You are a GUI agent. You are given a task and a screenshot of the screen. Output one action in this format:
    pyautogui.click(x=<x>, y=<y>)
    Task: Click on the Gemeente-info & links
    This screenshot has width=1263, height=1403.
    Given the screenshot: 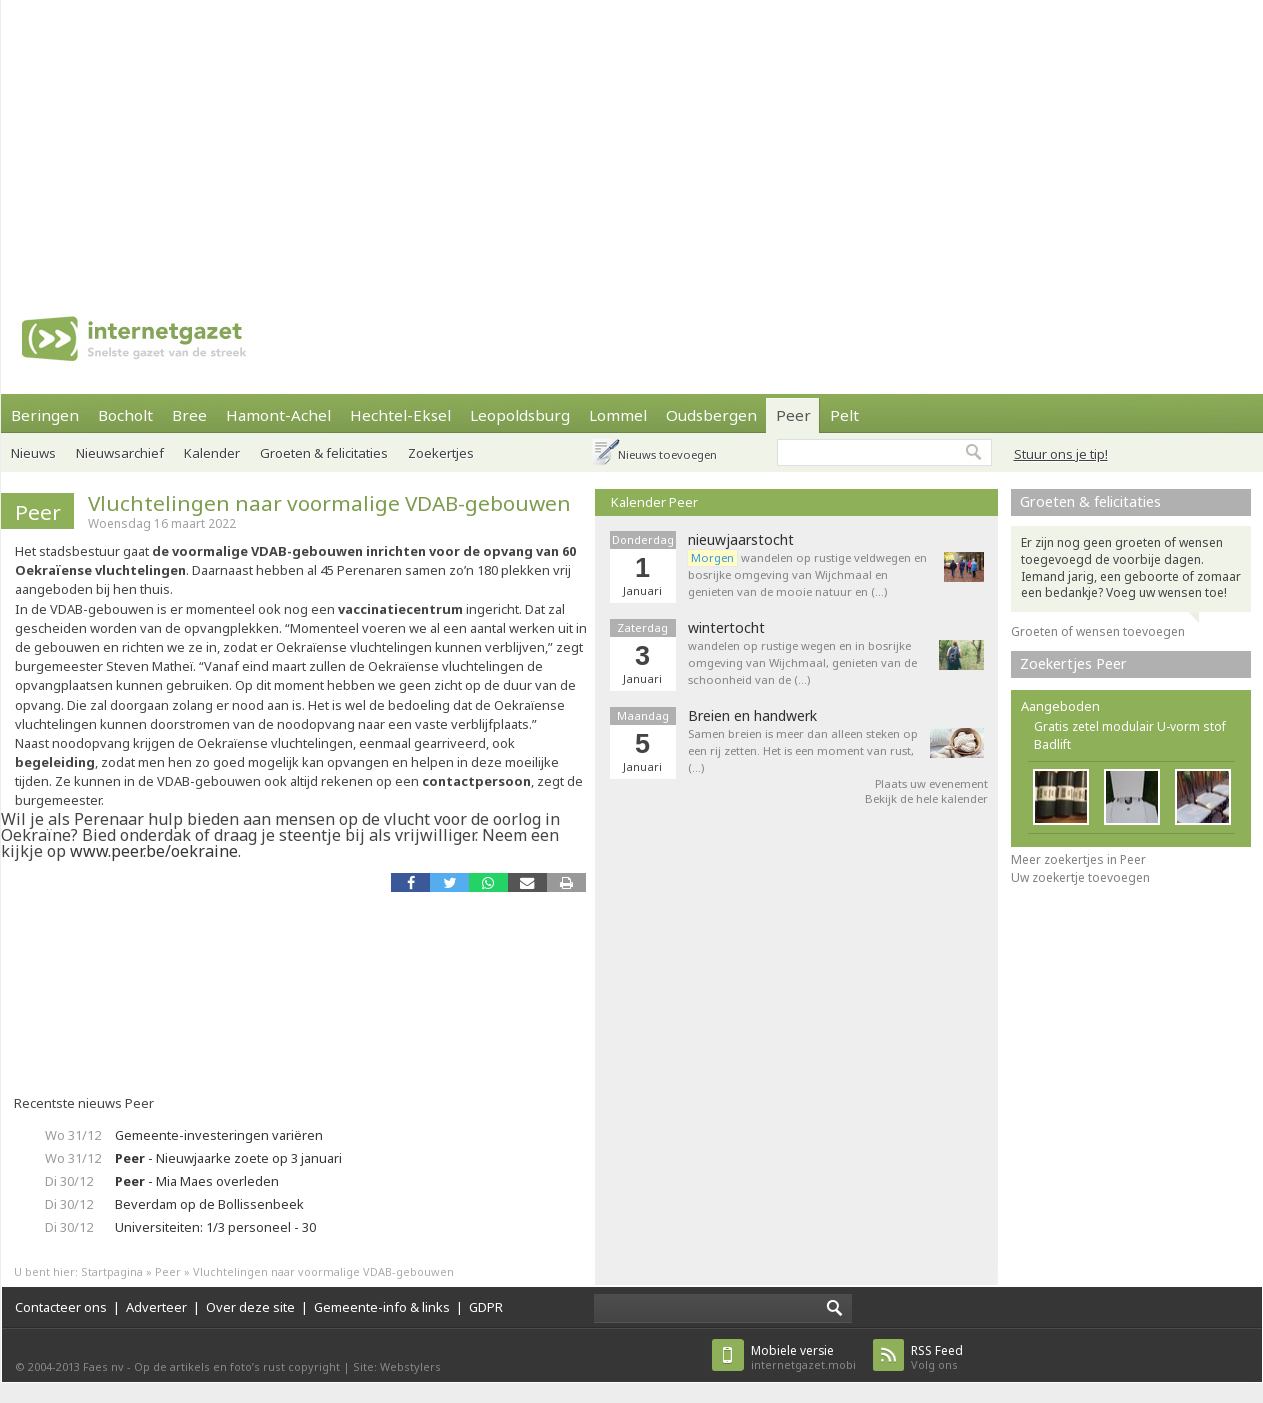 What is the action you would take?
    pyautogui.click(x=382, y=1307)
    